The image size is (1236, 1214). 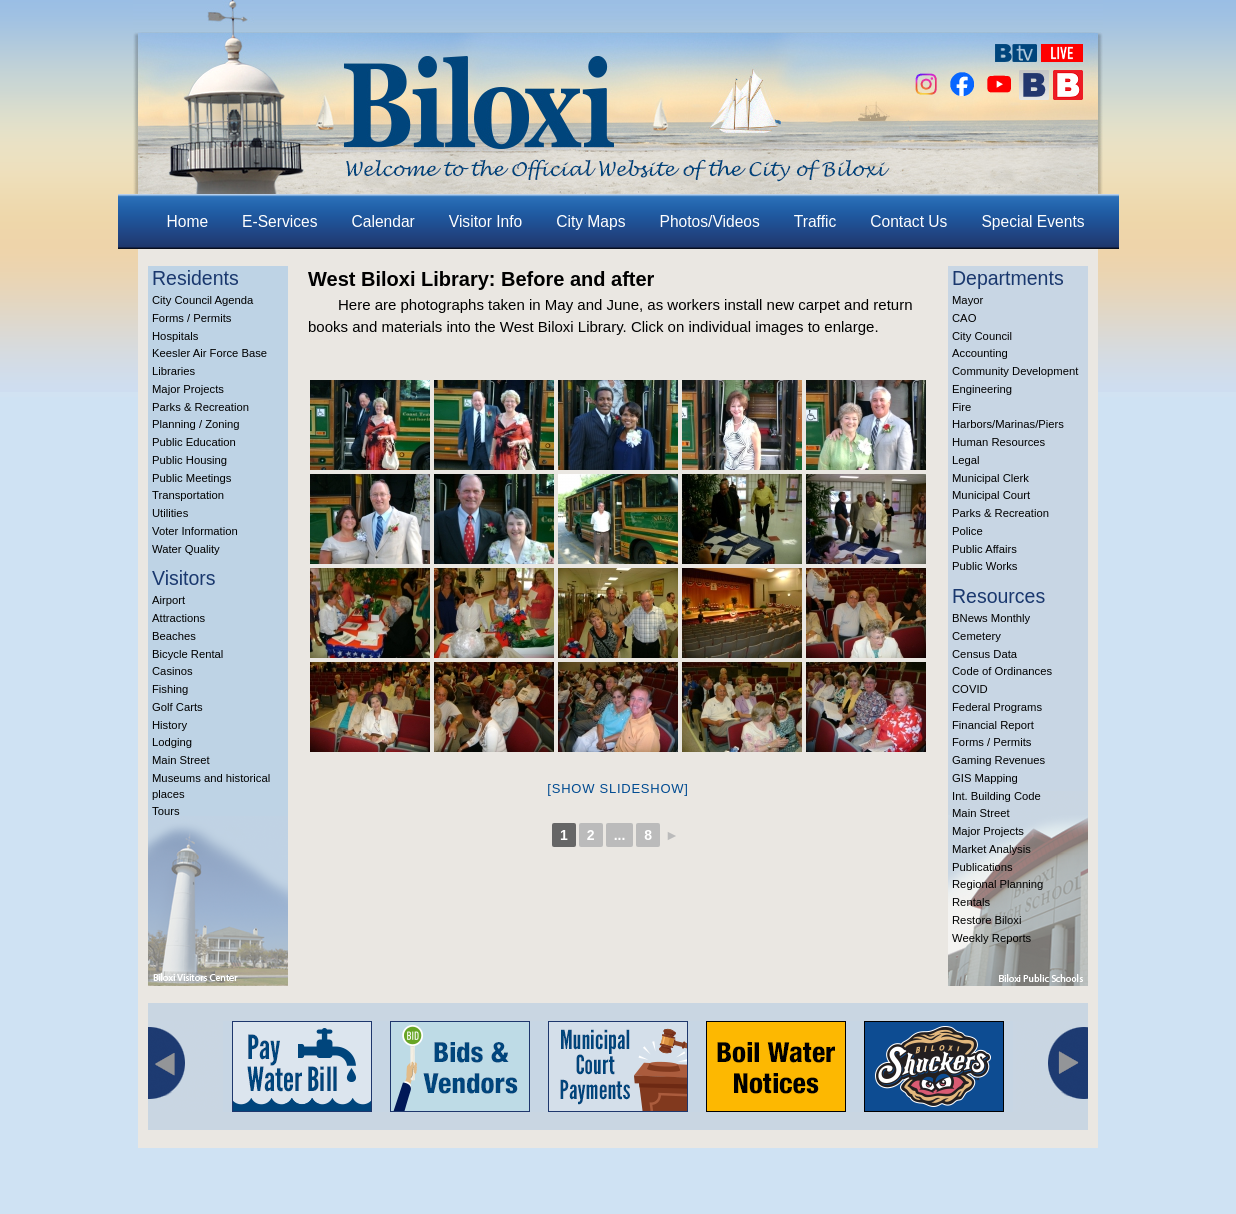 I want to click on Public Education, so click(x=194, y=442).